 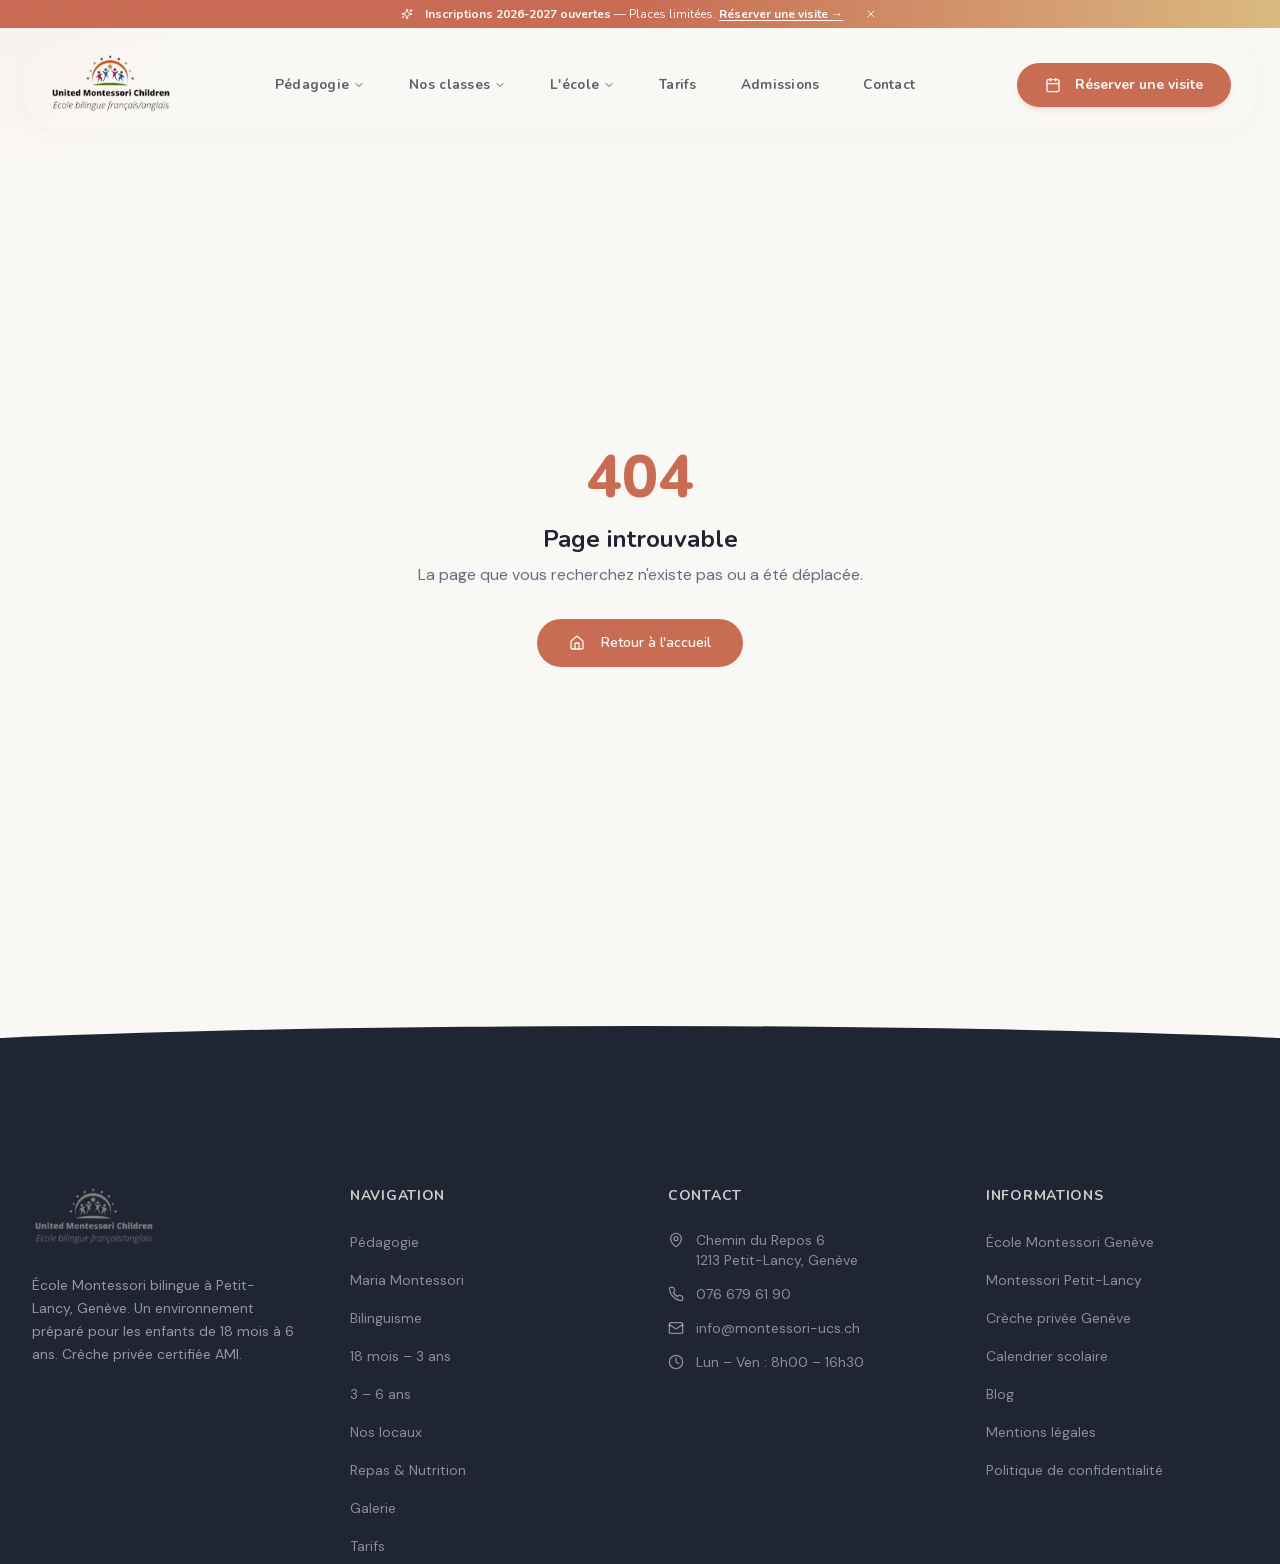 What do you see at coordinates (386, 1432) in the screenshot?
I see `Nos locaux` at bounding box center [386, 1432].